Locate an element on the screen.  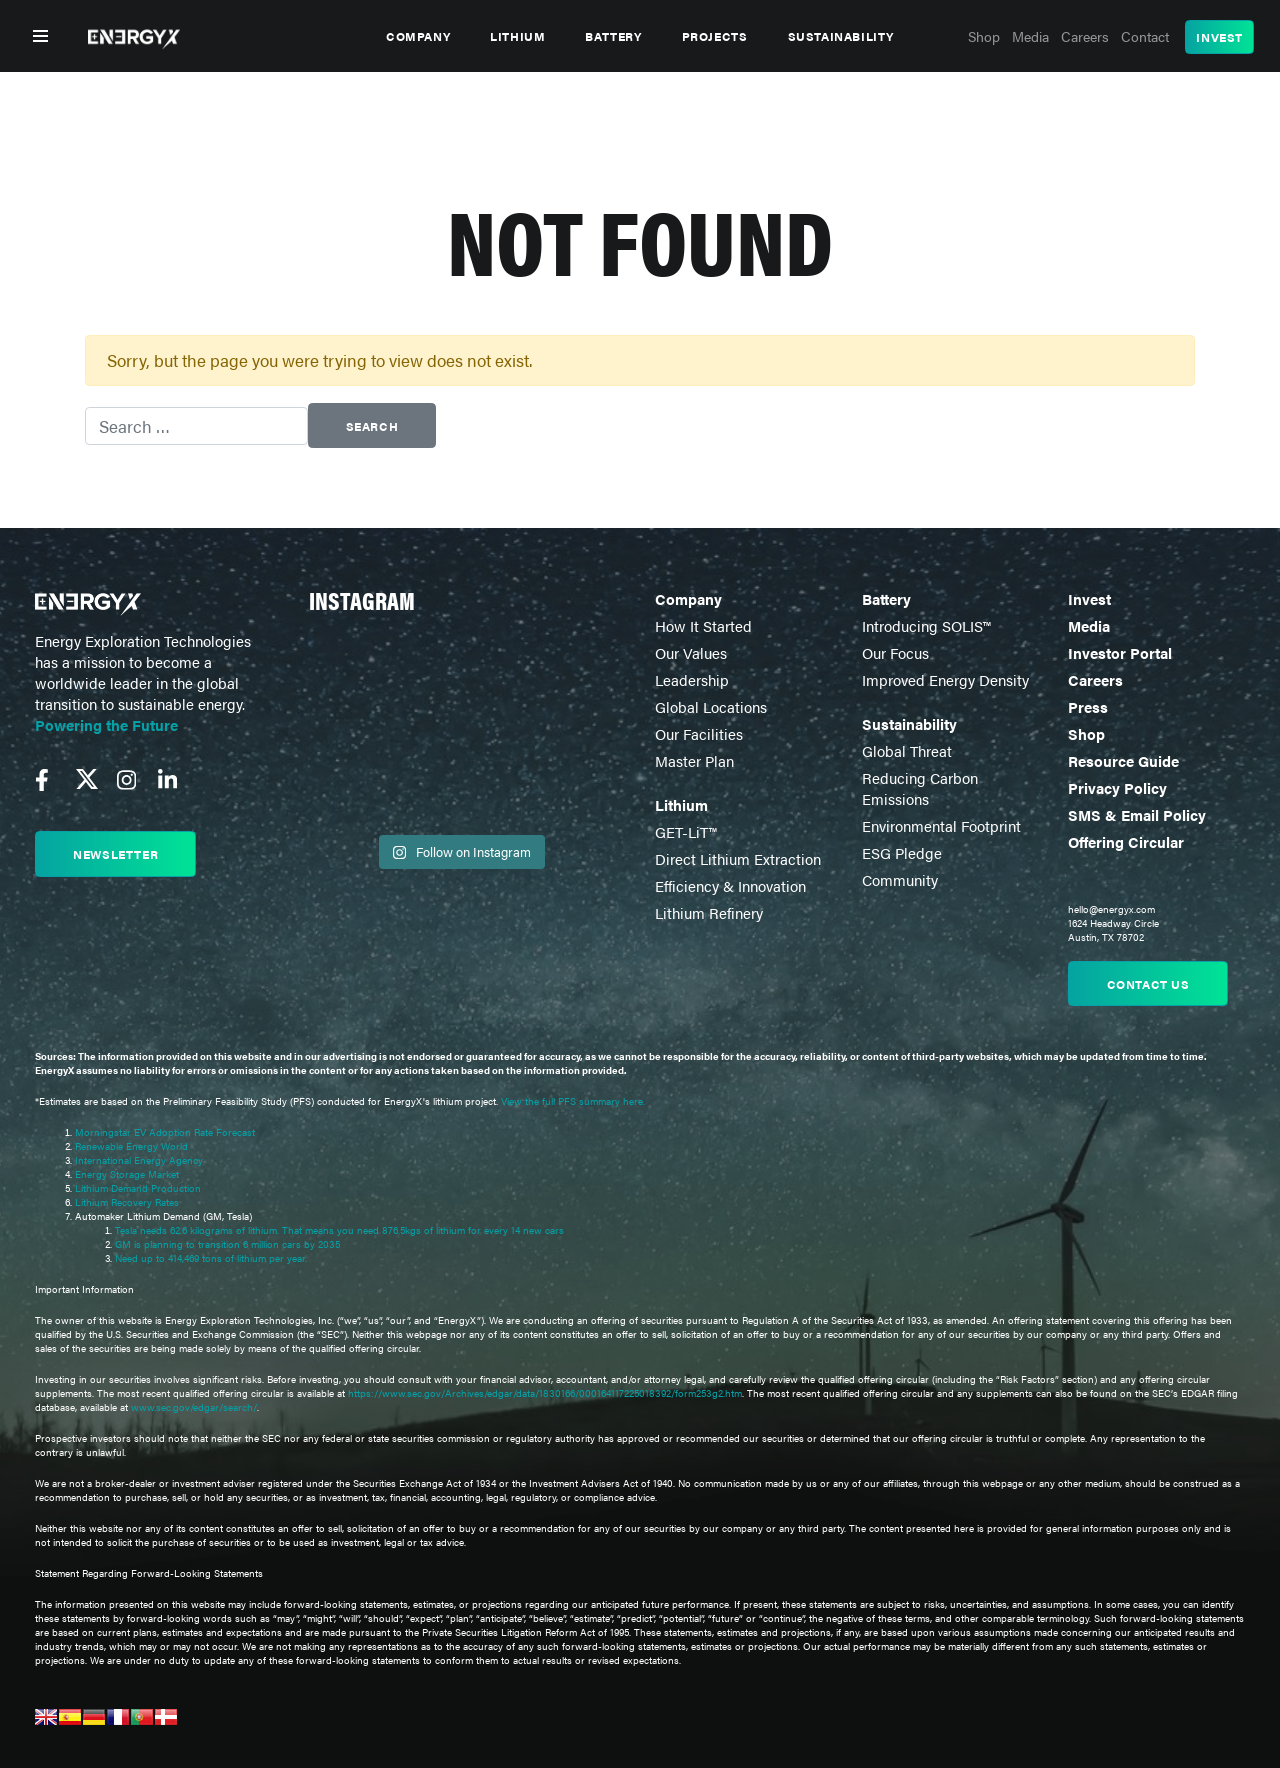
Reducing Carbon Emissions is located at coordinates (920, 788).